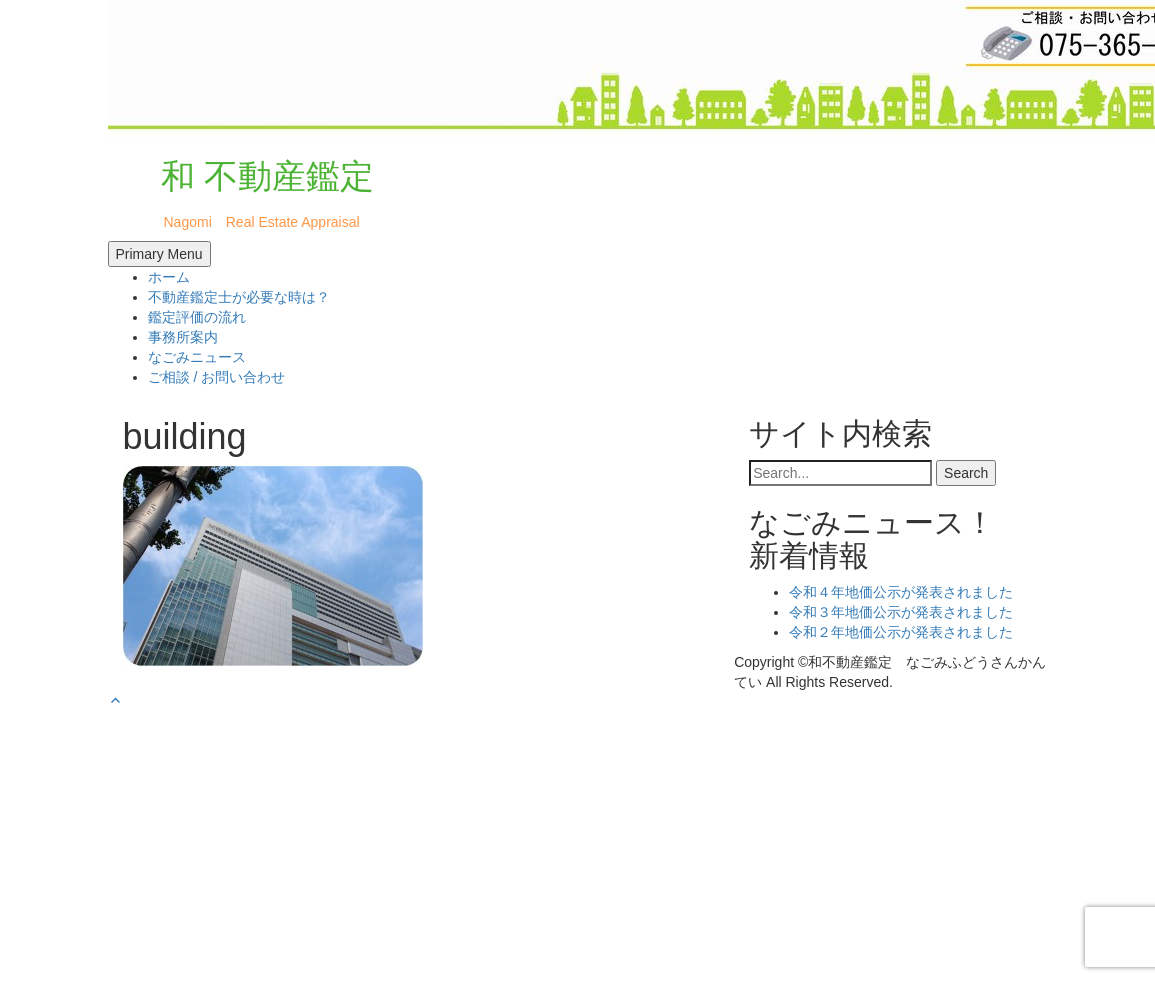  What do you see at coordinates (197, 357) in the screenshot?
I see `なごみニュース` at bounding box center [197, 357].